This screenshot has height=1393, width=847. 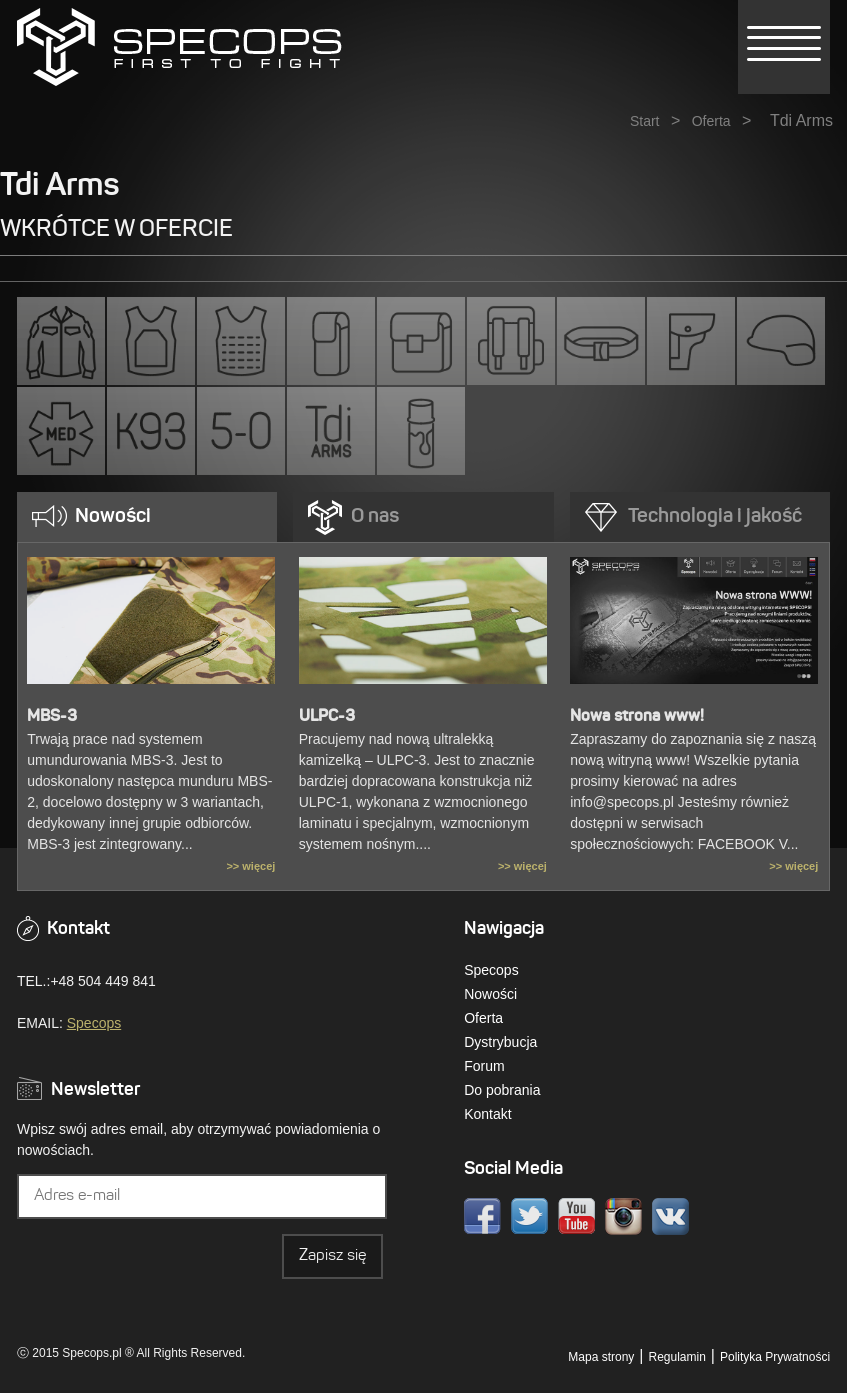 What do you see at coordinates (601, 1357) in the screenshot?
I see `Mapa strony` at bounding box center [601, 1357].